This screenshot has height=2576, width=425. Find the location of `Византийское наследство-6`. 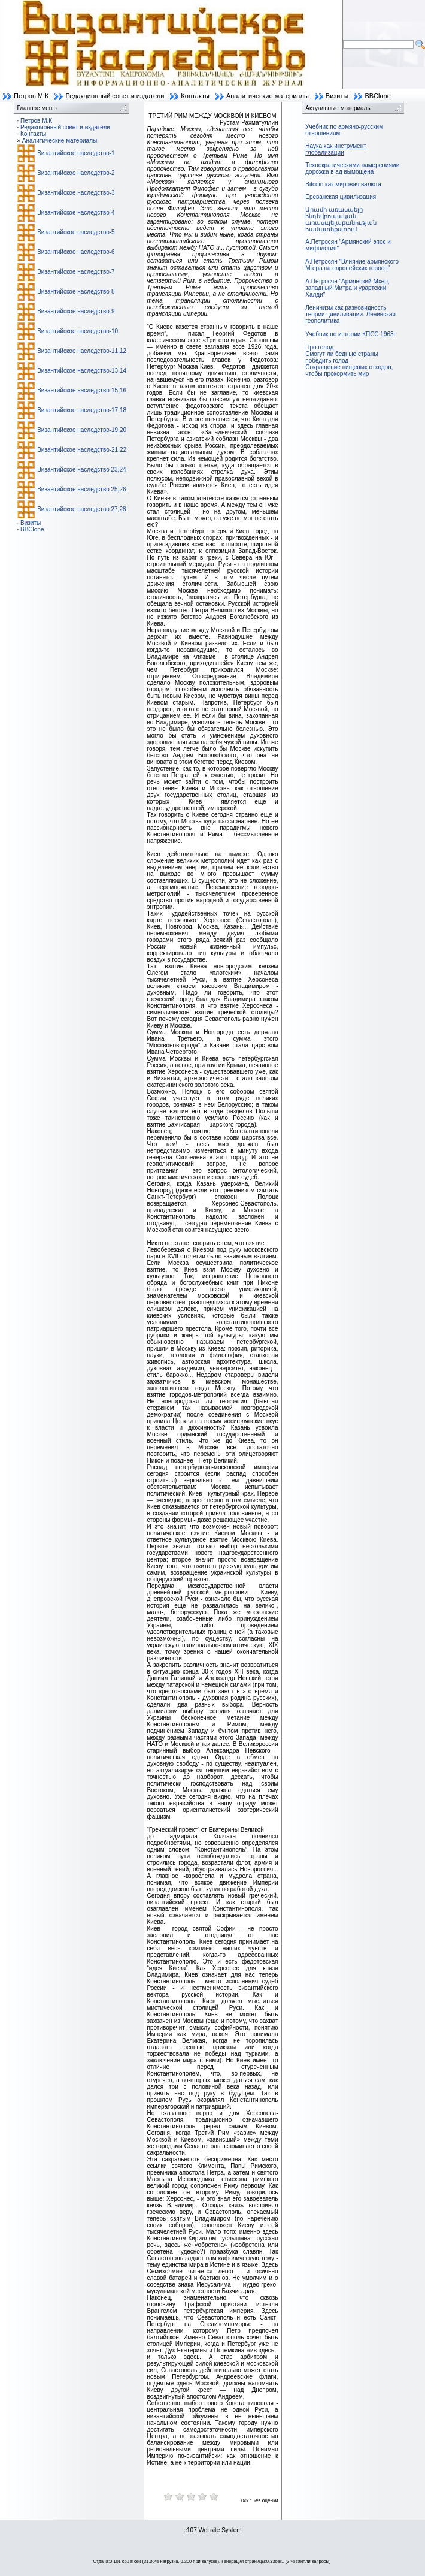

Византийское наследство-6 is located at coordinates (75, 252).